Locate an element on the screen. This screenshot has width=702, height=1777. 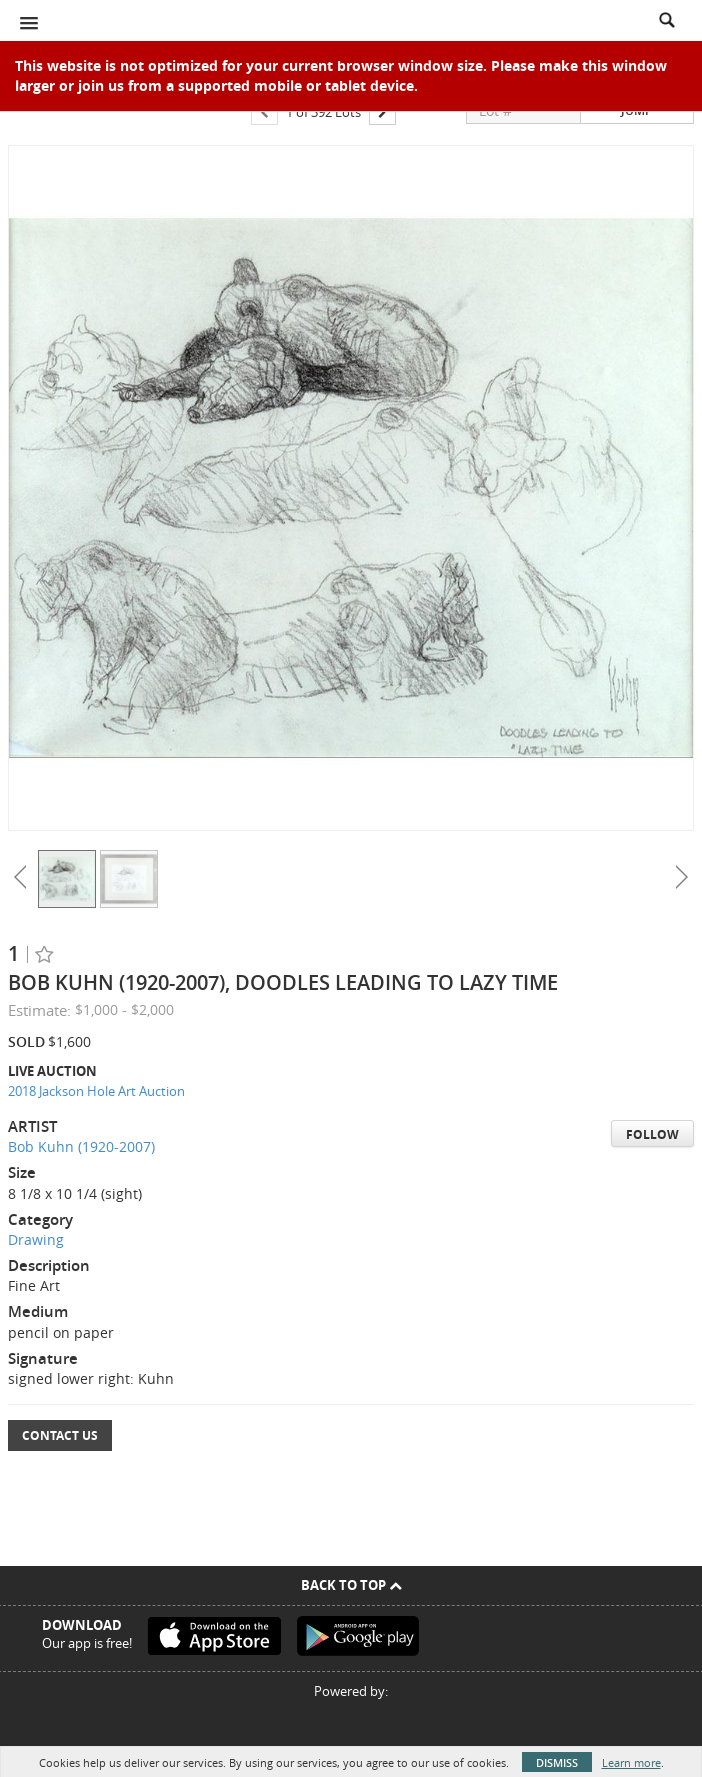
2018 Jackson Hole Art Auction is located at coordinates (96, 1091).